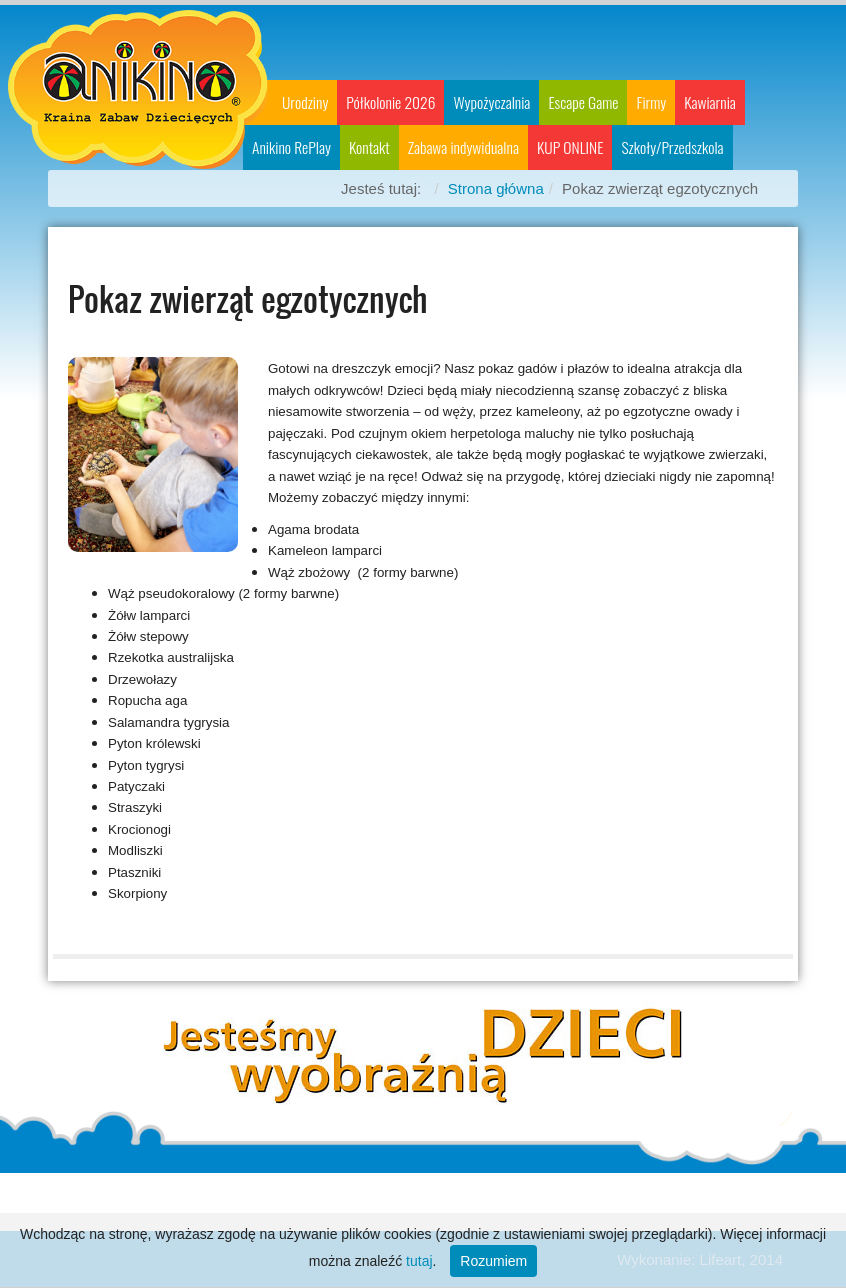 The image size is (846, 1288). Describe the element at coordinates (369, 147) in the screenshot. I see `Kontakt` at that location.